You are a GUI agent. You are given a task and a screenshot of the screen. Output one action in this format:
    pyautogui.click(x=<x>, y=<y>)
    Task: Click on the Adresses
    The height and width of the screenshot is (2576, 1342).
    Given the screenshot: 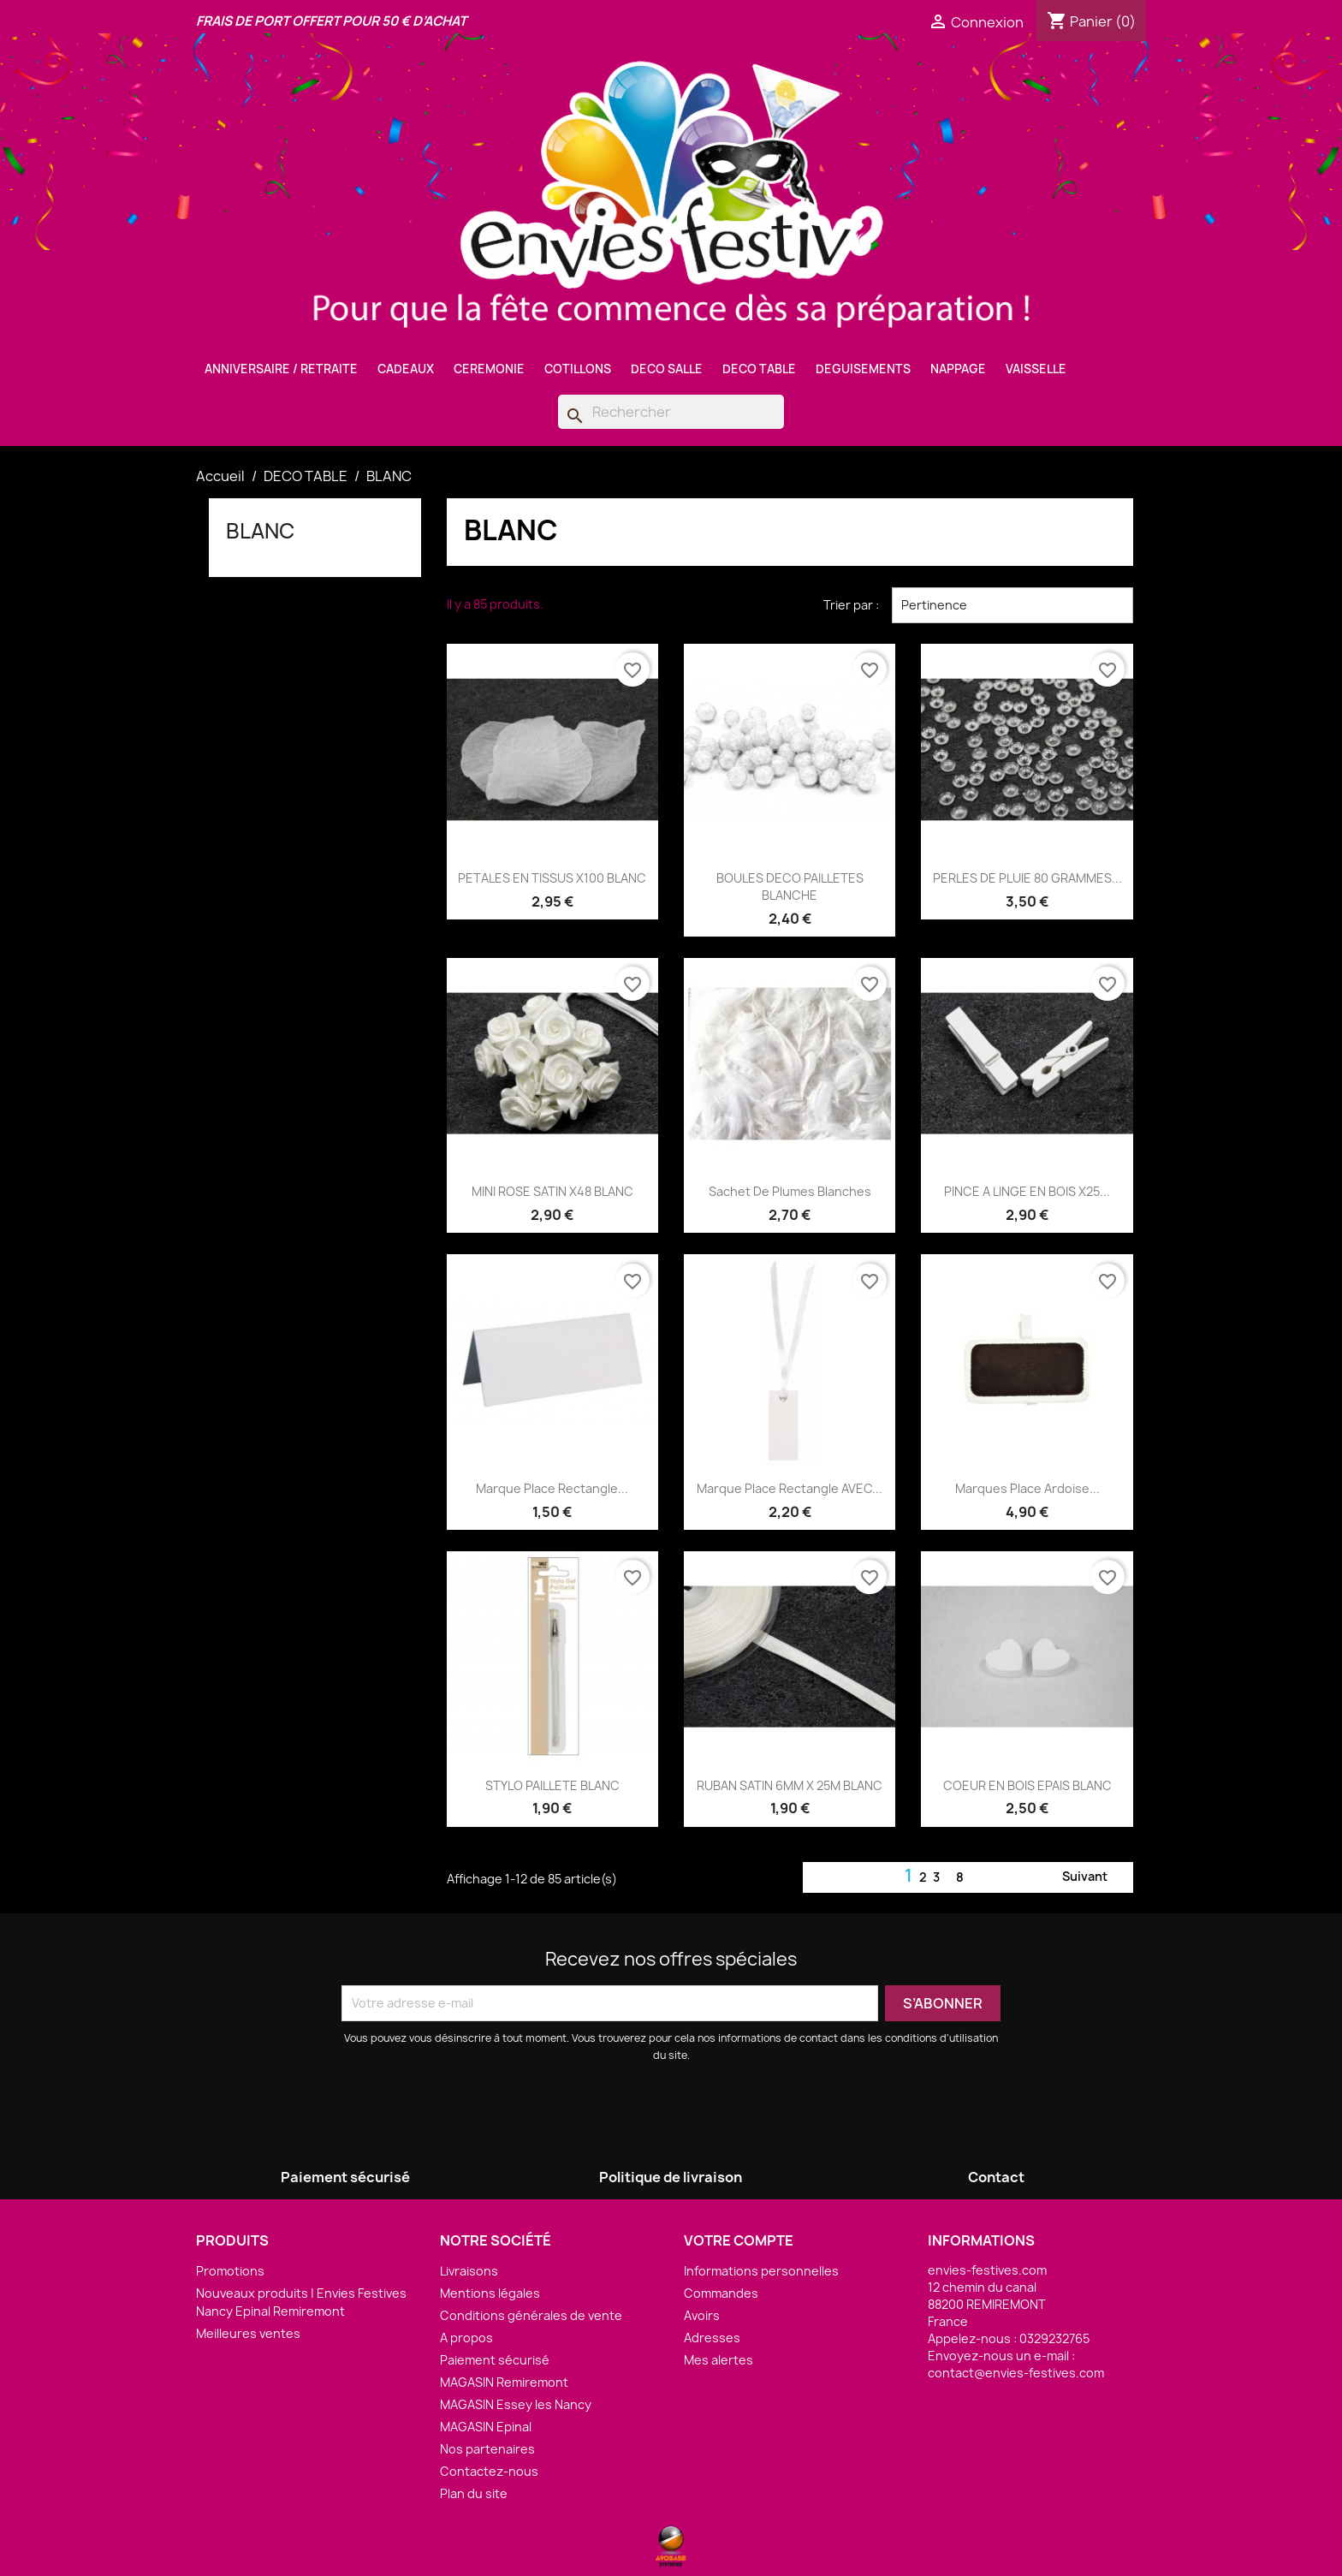 What is the action you would take?
    pyautogui.click(x=712, y=2337)
    